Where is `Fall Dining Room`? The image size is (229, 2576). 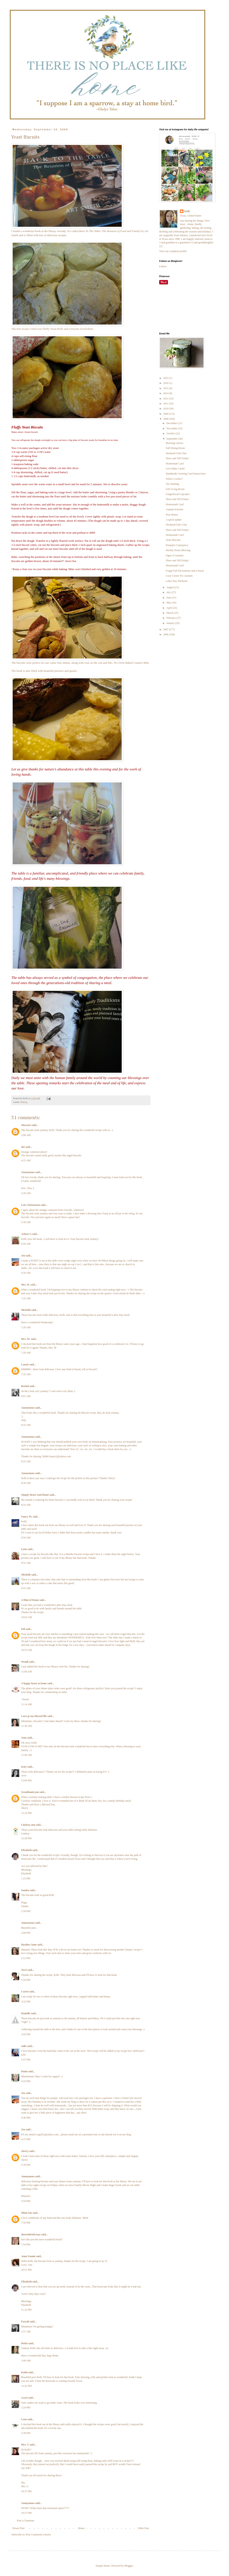
Fall Dining Room is located at coordinates (175, 448).